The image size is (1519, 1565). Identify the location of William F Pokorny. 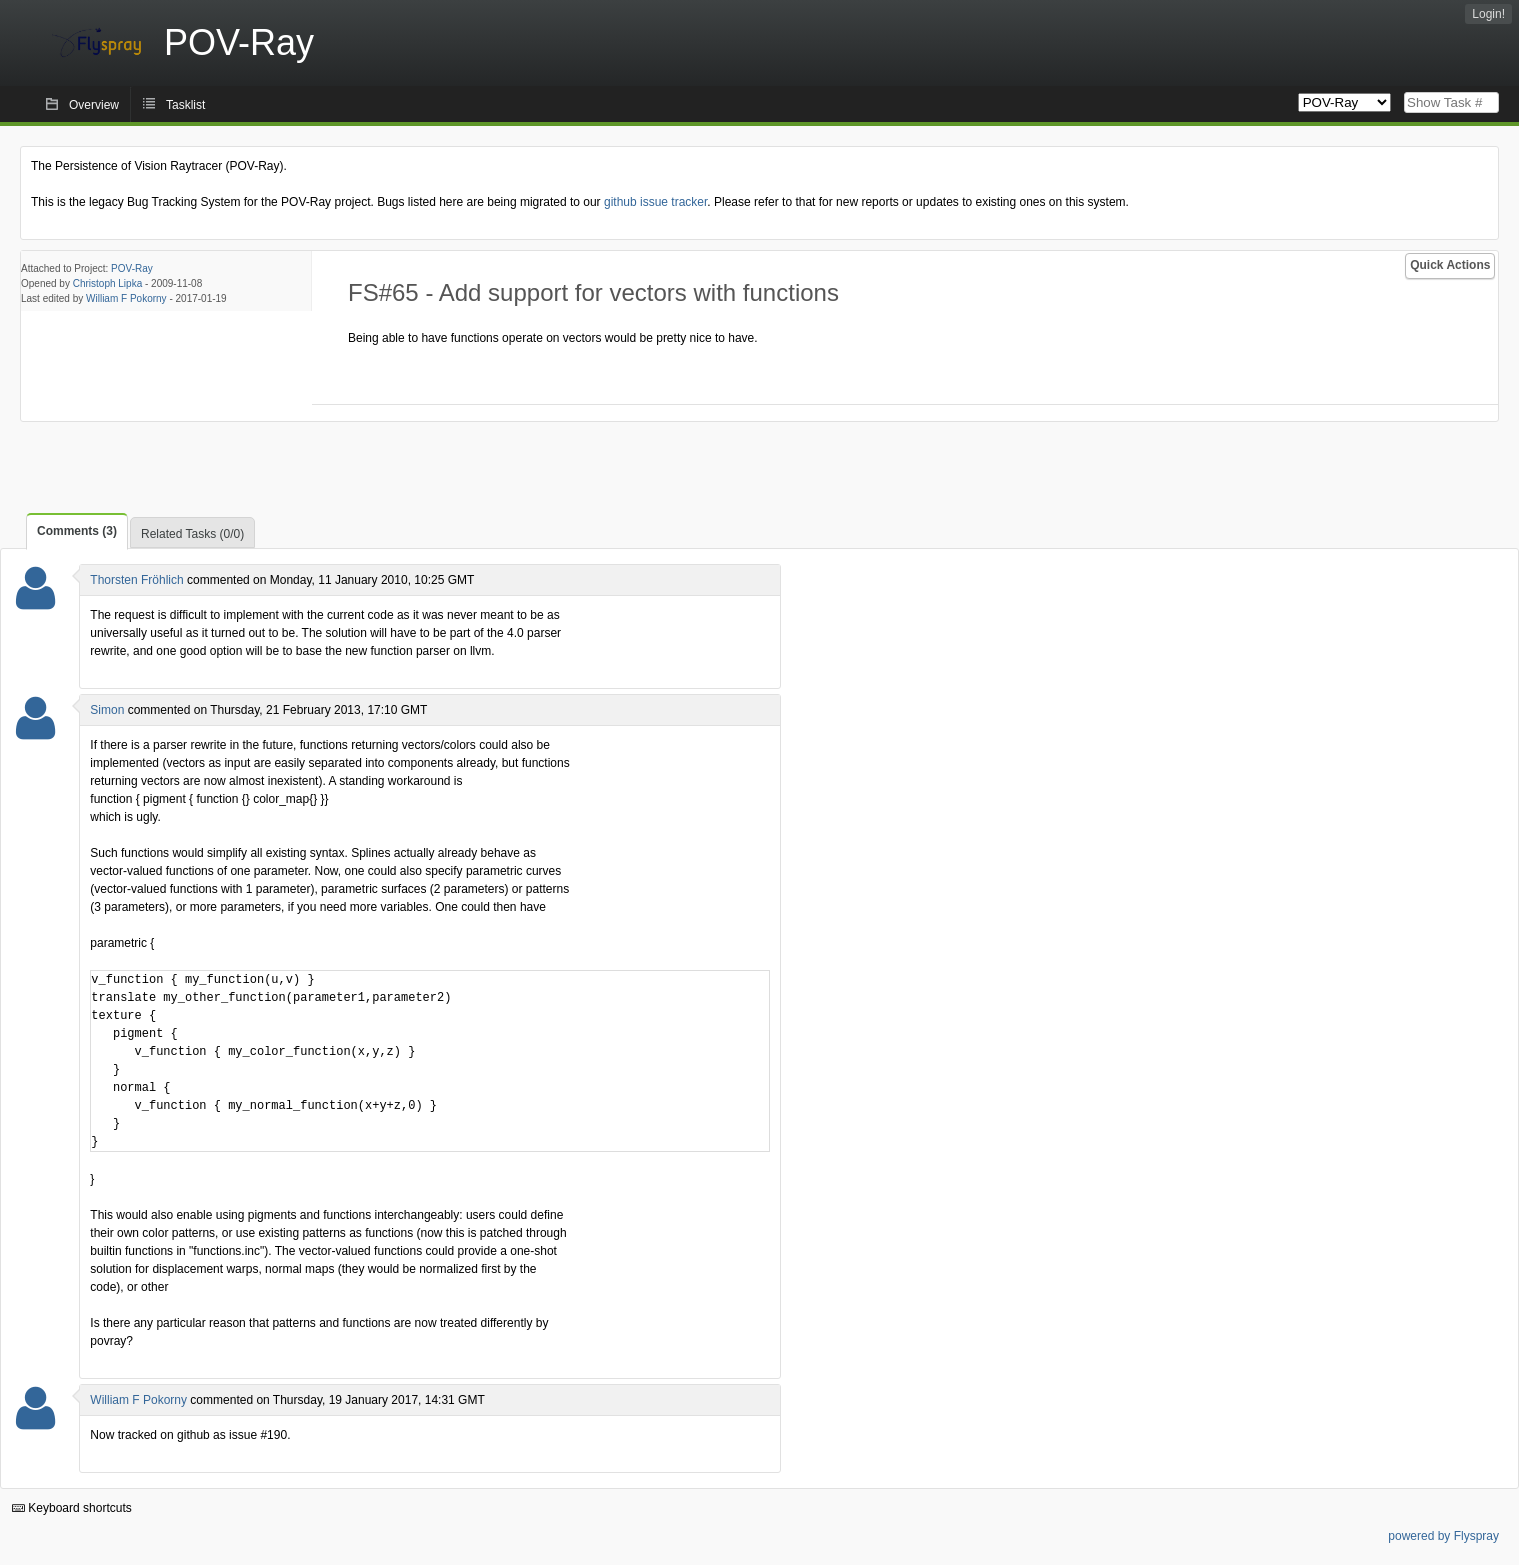
(126, 298).